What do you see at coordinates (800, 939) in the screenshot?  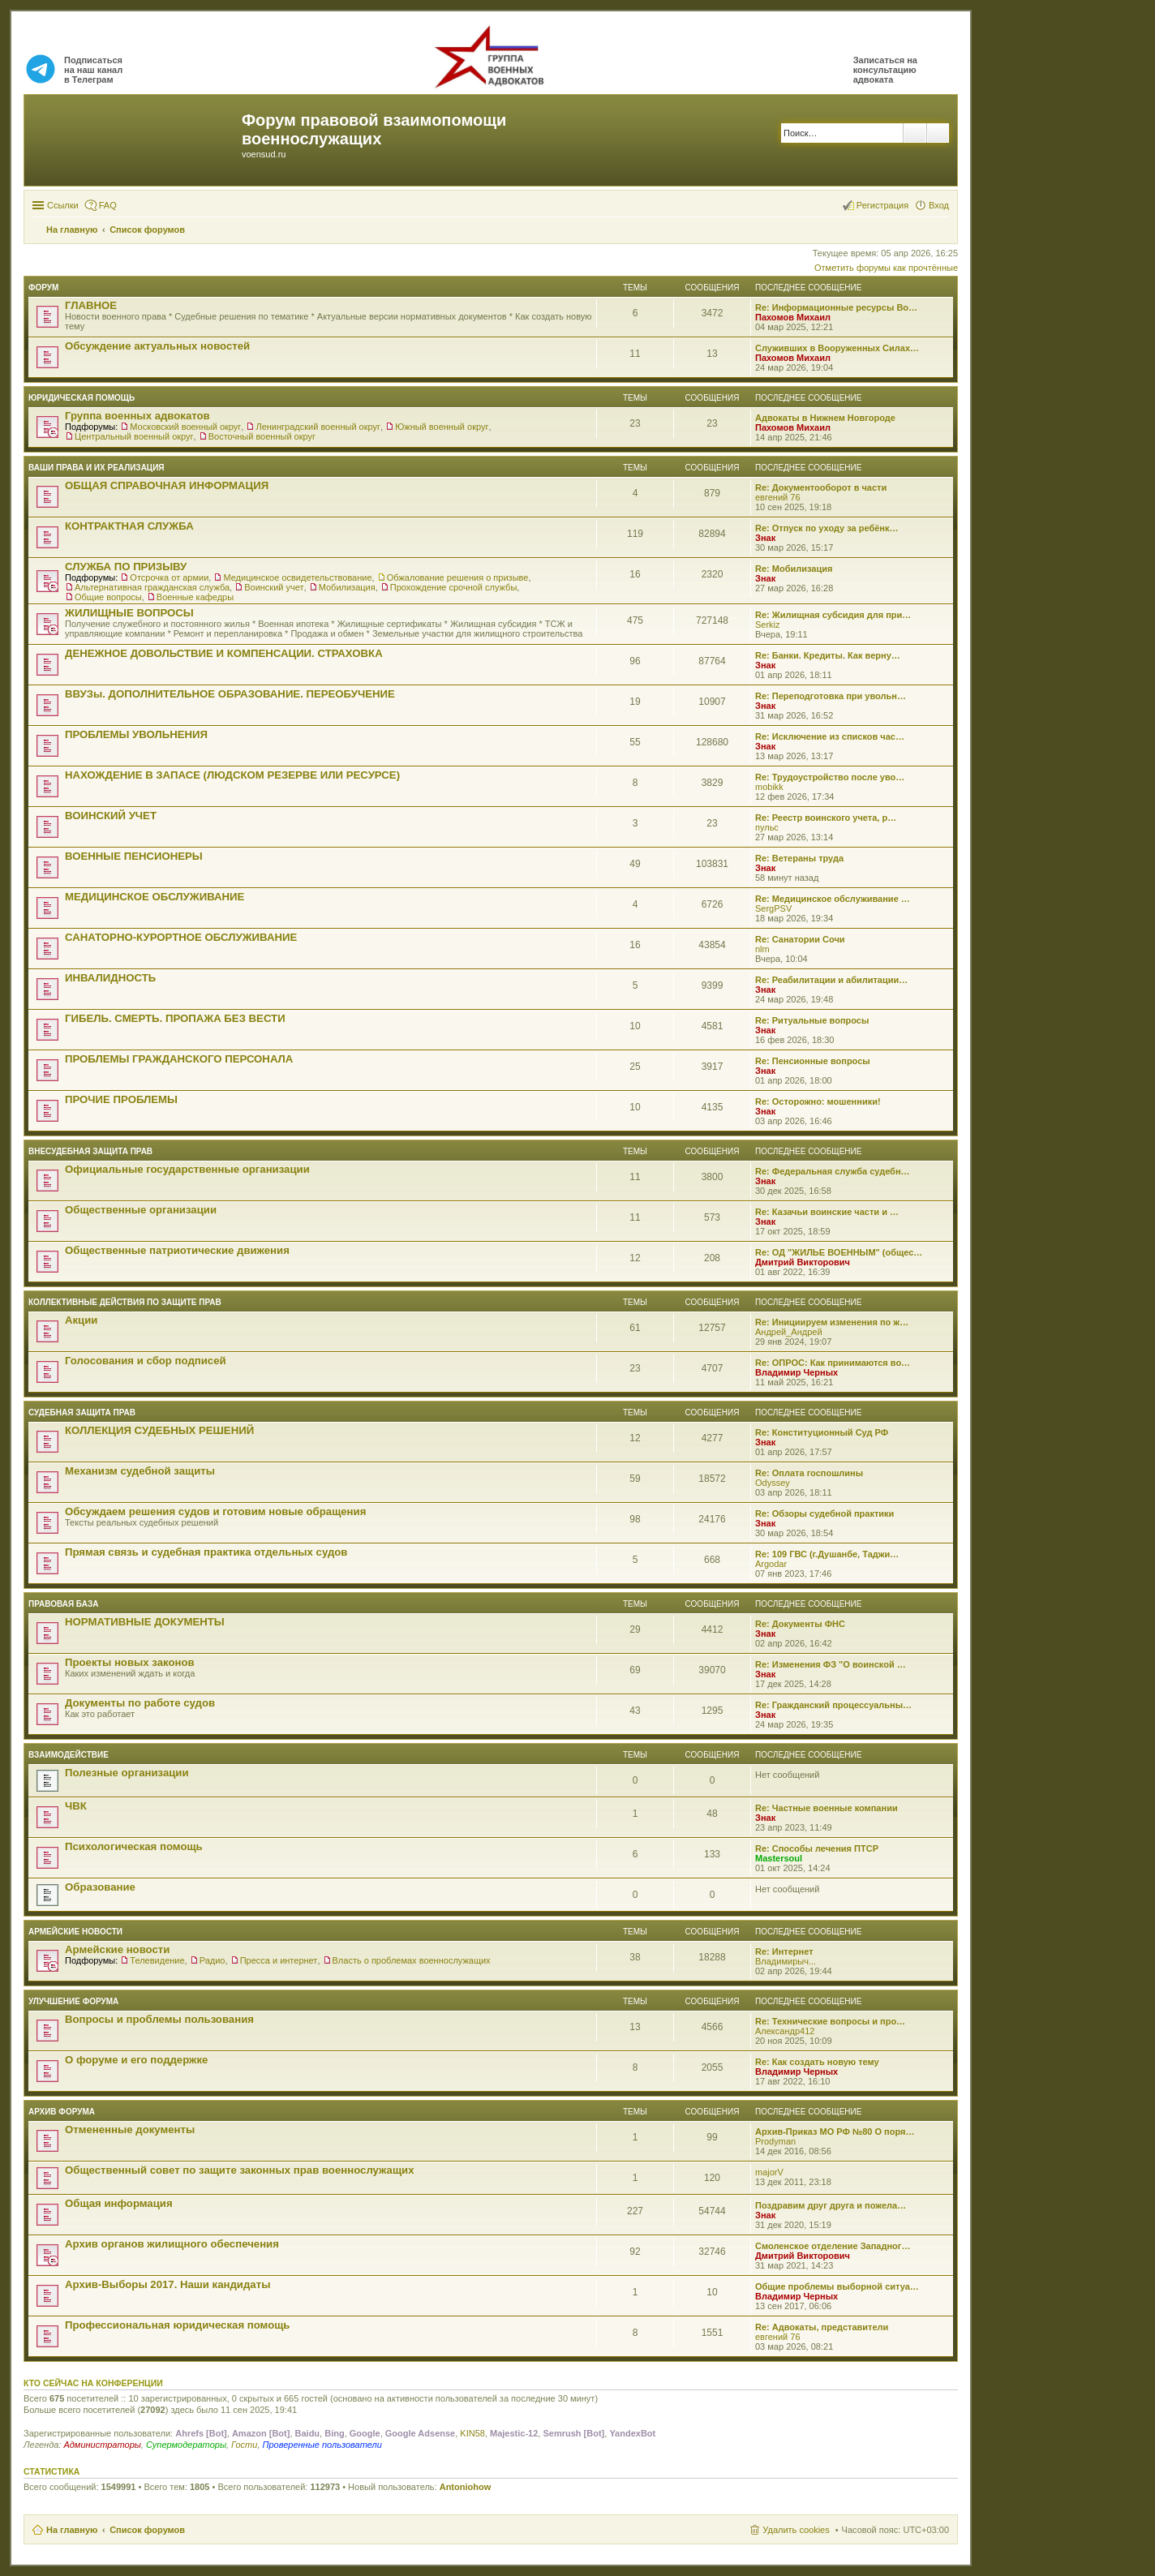 I see `Re: Санатории Сочи` at bounding box center [800, 939].